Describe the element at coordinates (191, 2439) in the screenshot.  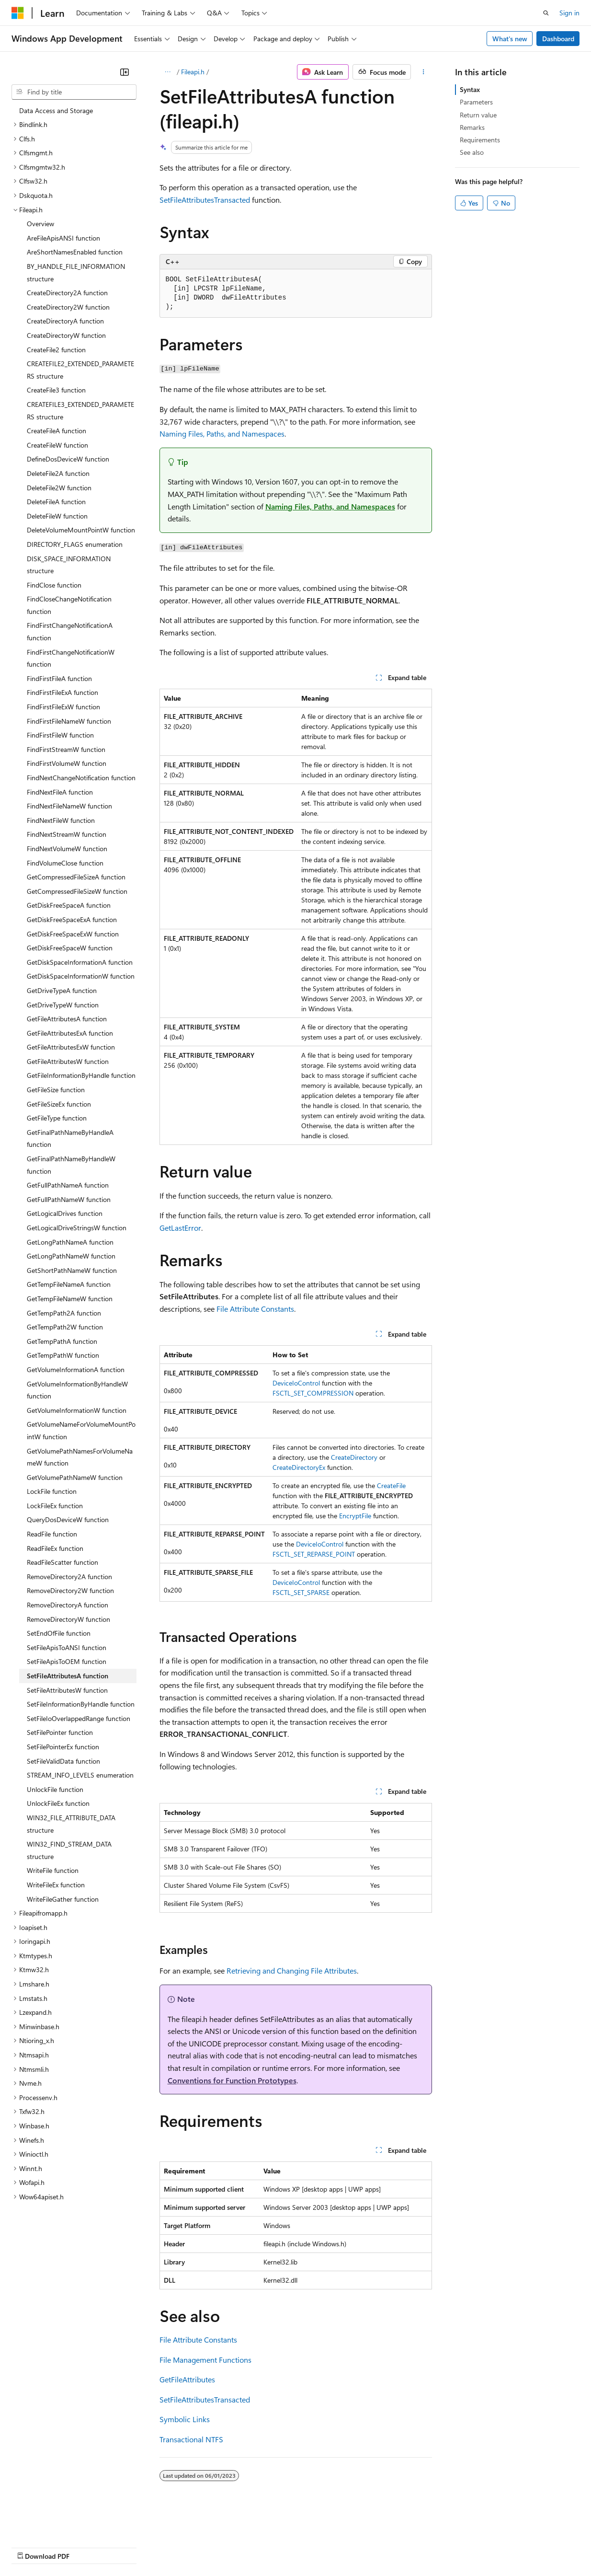
I see `Transactional NTFS` at that location.